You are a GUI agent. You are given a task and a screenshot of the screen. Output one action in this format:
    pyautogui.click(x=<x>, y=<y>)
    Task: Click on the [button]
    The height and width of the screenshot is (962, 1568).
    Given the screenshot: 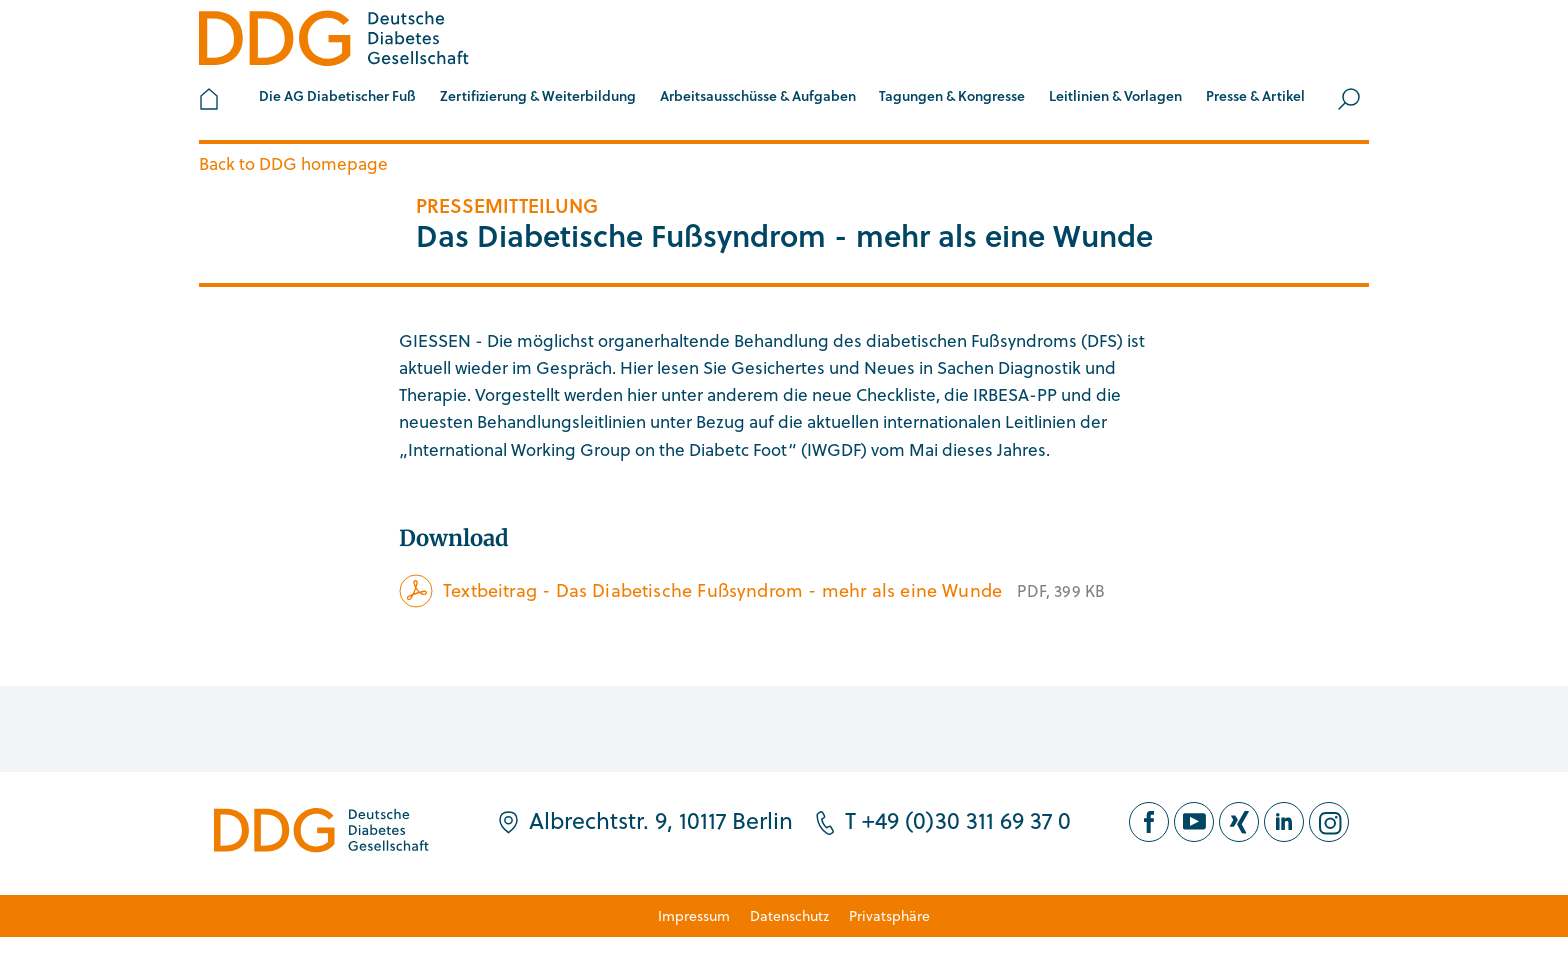 What is the action you would take?
    pyautogui.click(x=337, y=99)
    